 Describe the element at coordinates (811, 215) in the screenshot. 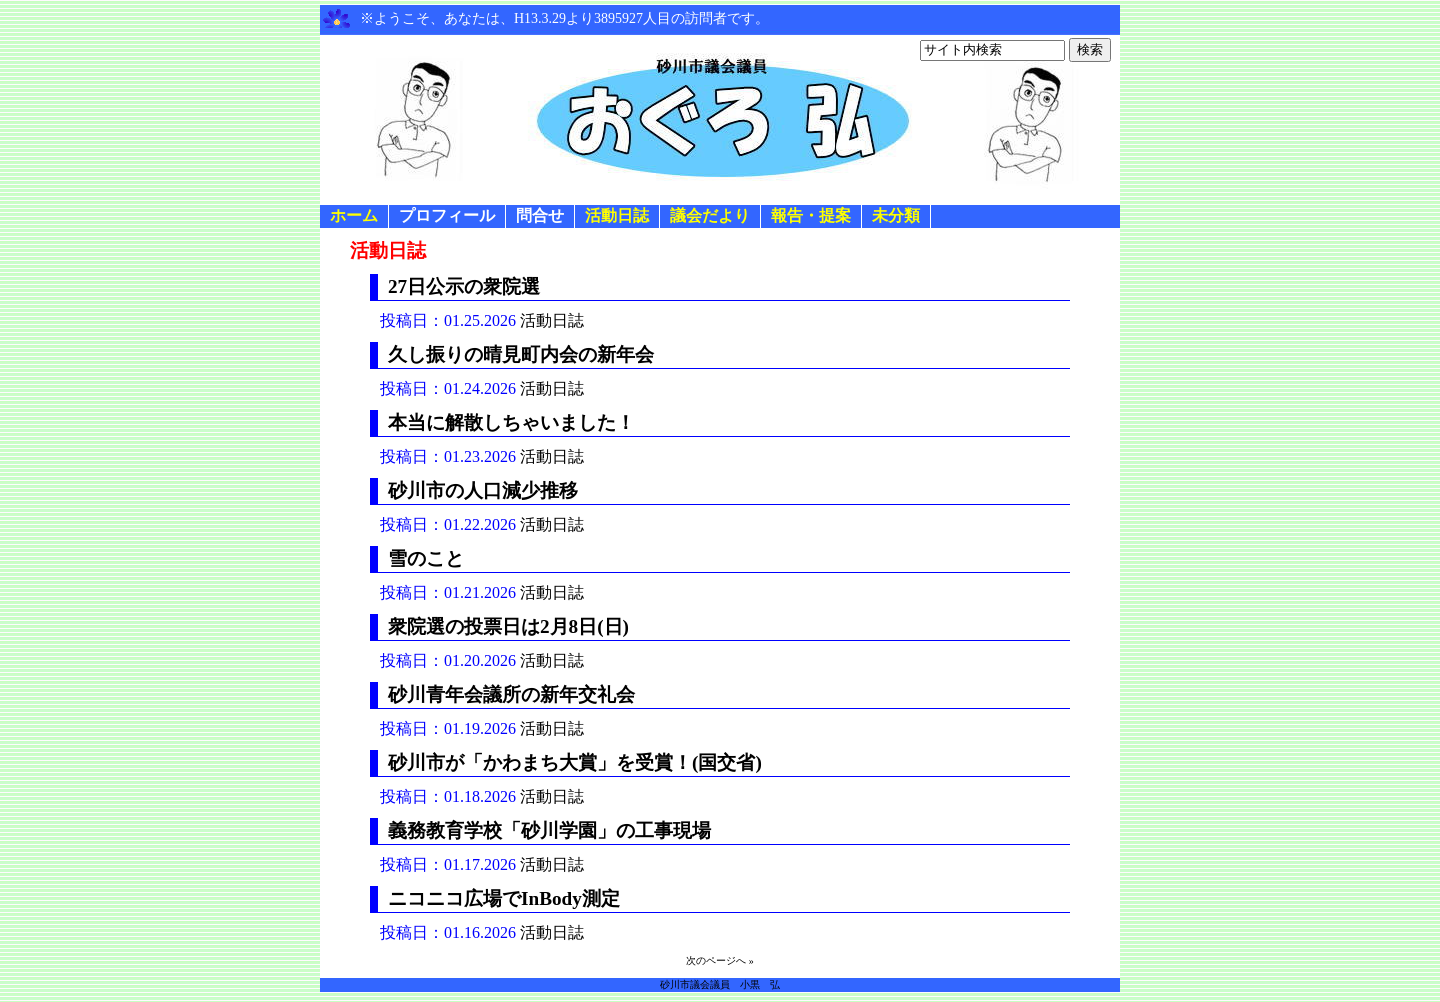

I see `報告・提案` at that location.